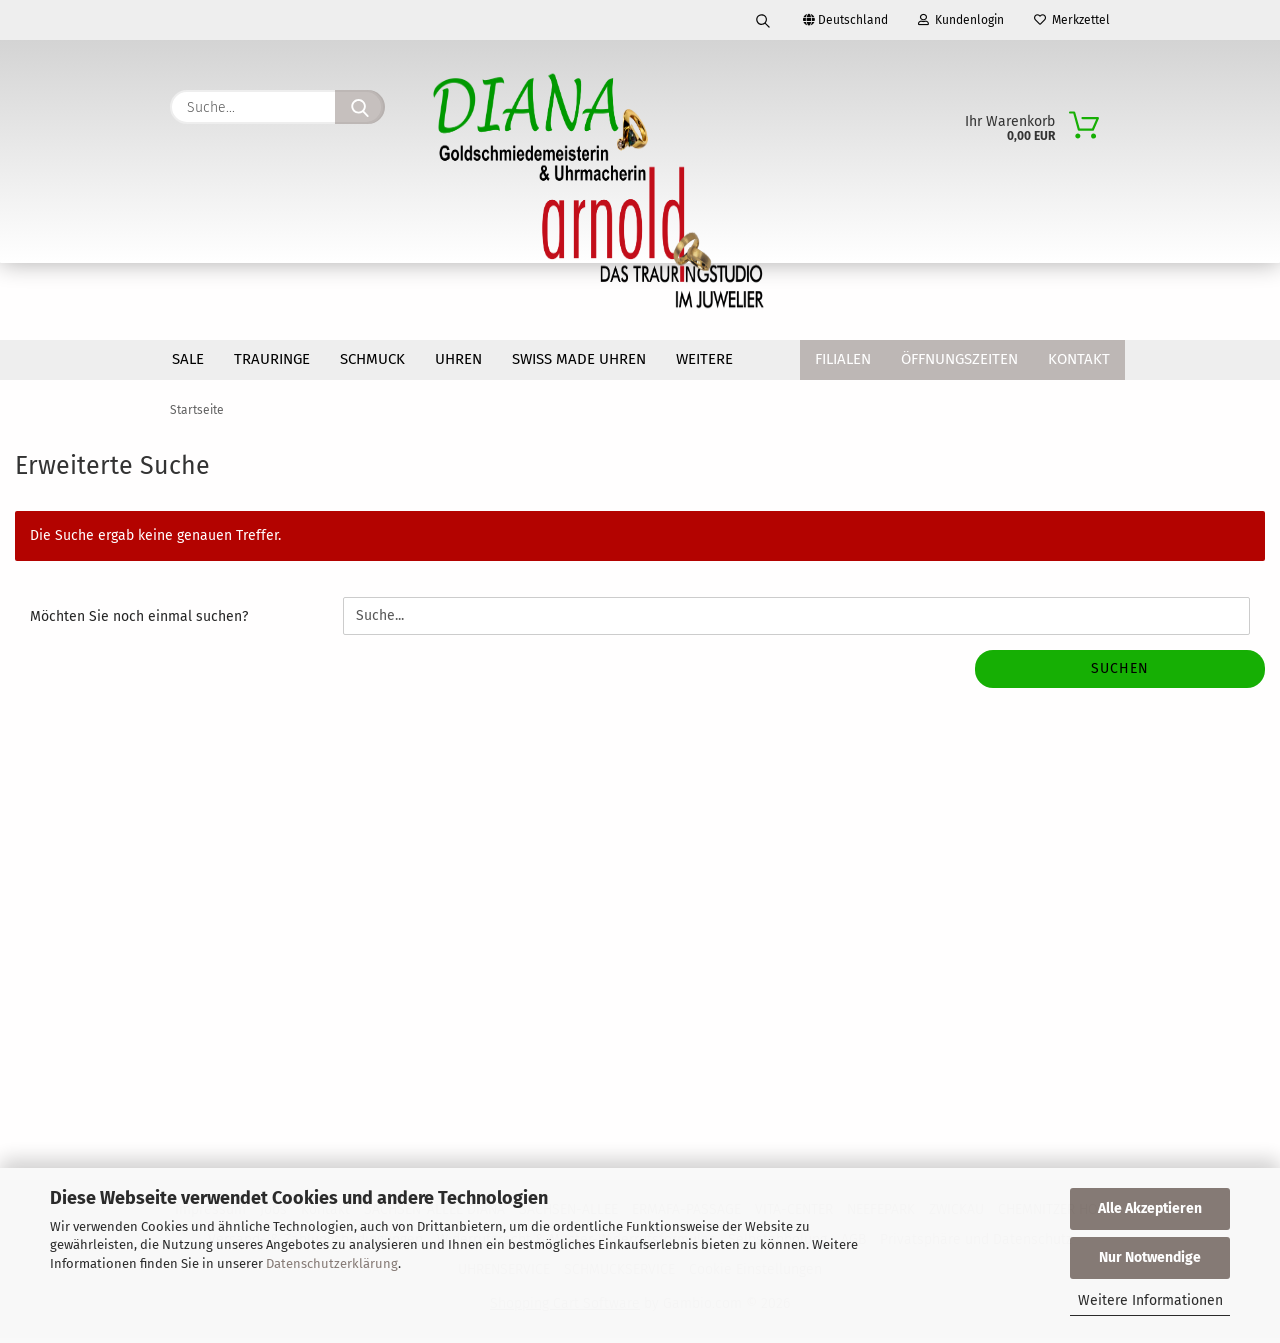  Describe the element at coordinates (961, 20) in the screenshot. I see `Kundenlogin` at that location.